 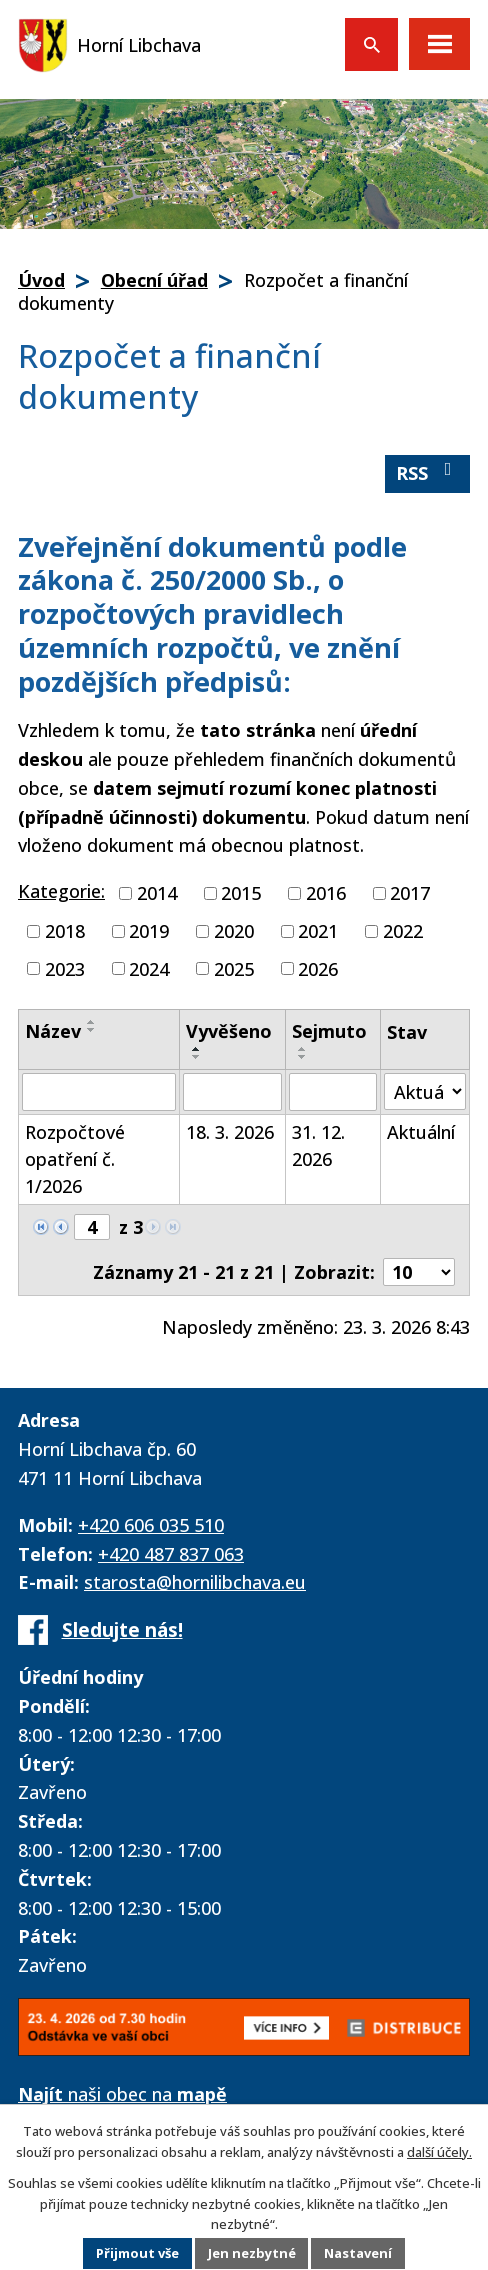 I want to click on +420 487 837 063, so click(x=171, y=1554).